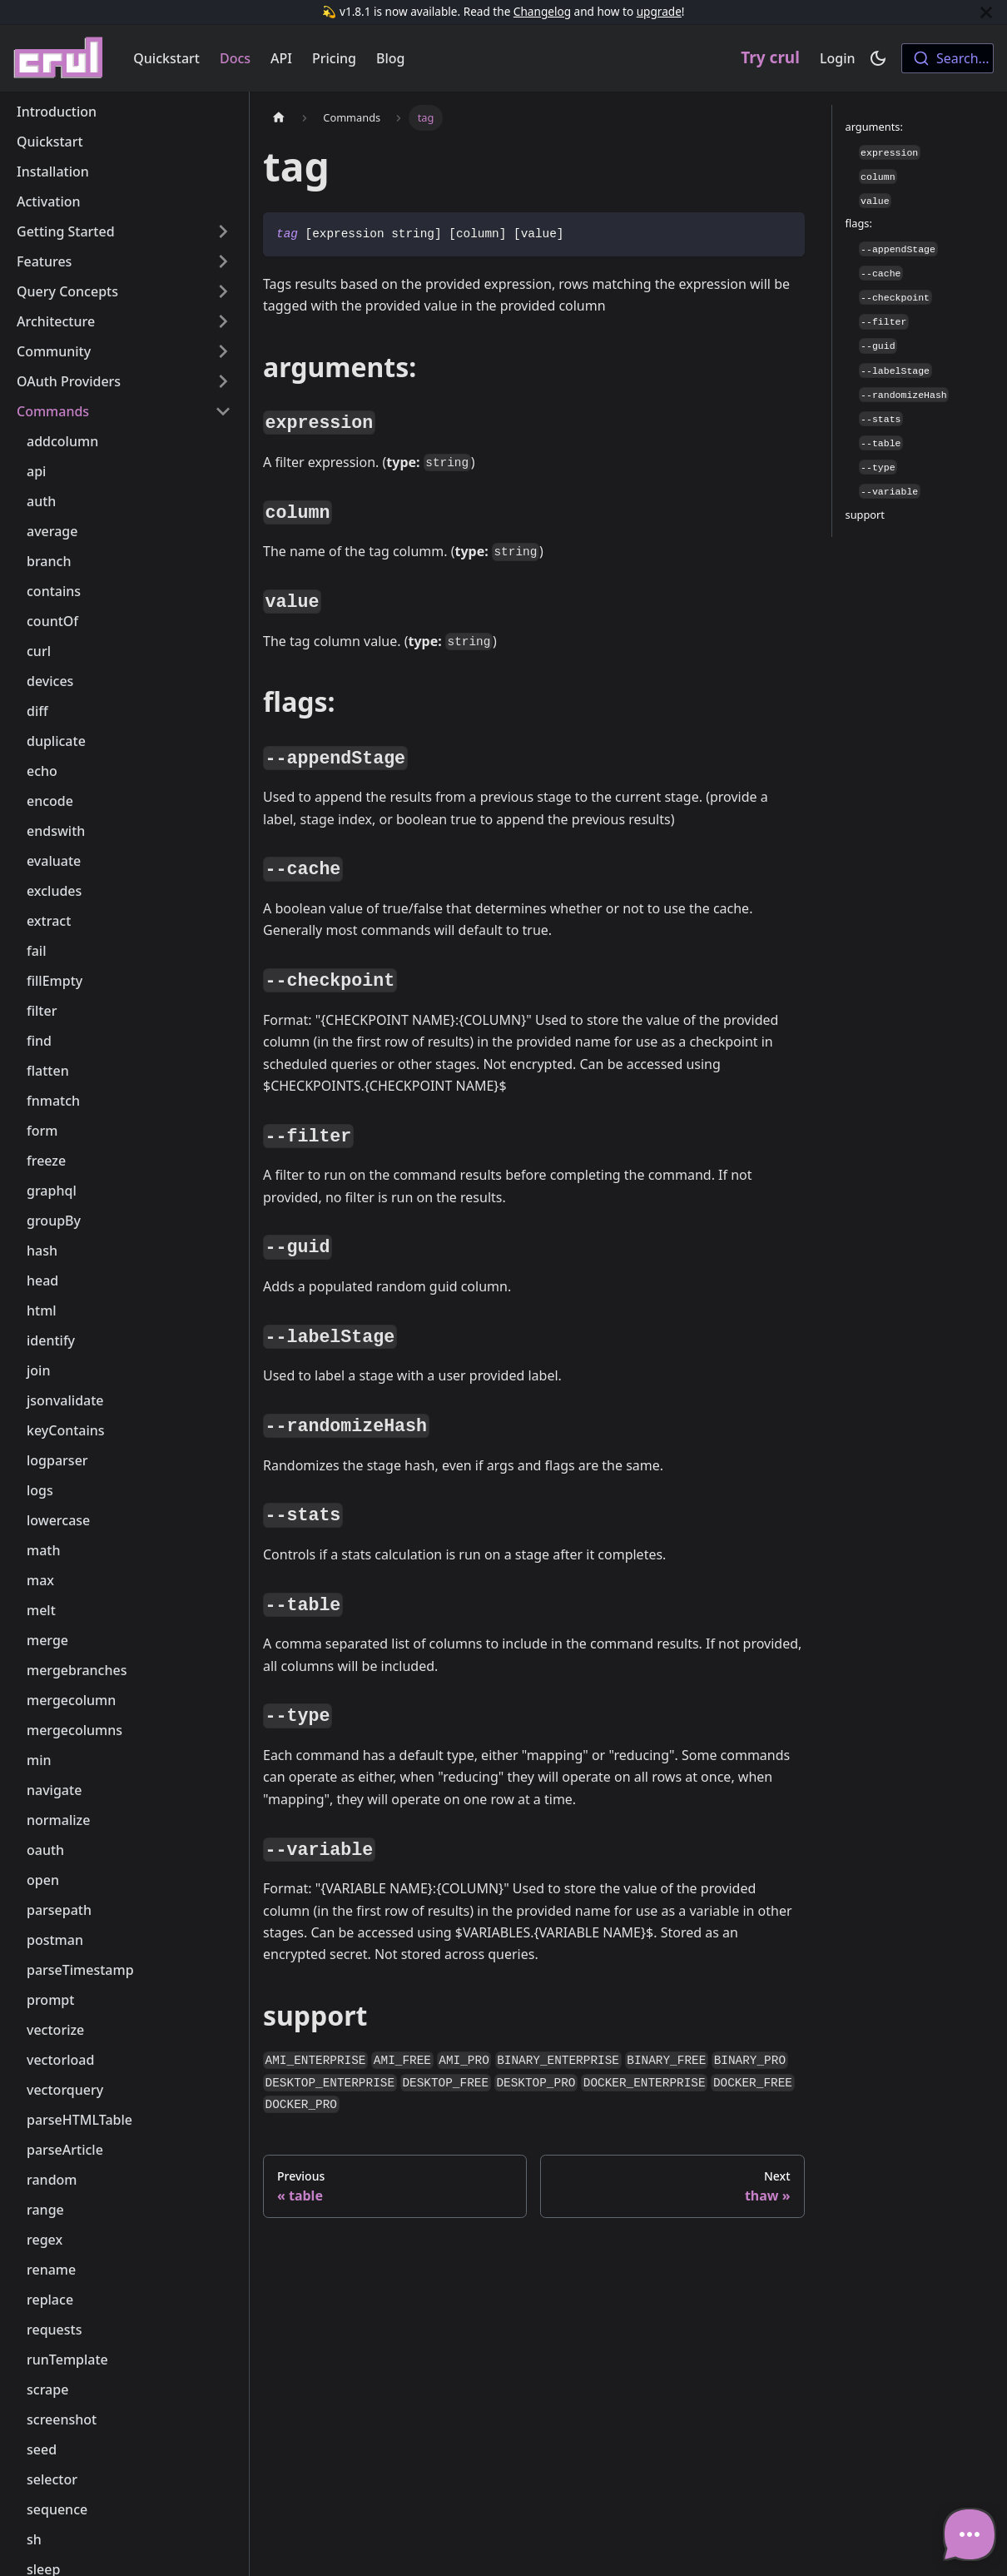 Image resolution: width=1007 pixels, height=2576 pixels. Describe the element at coordinates (51, 1340) in the screenshot. I see `identify` at that location.